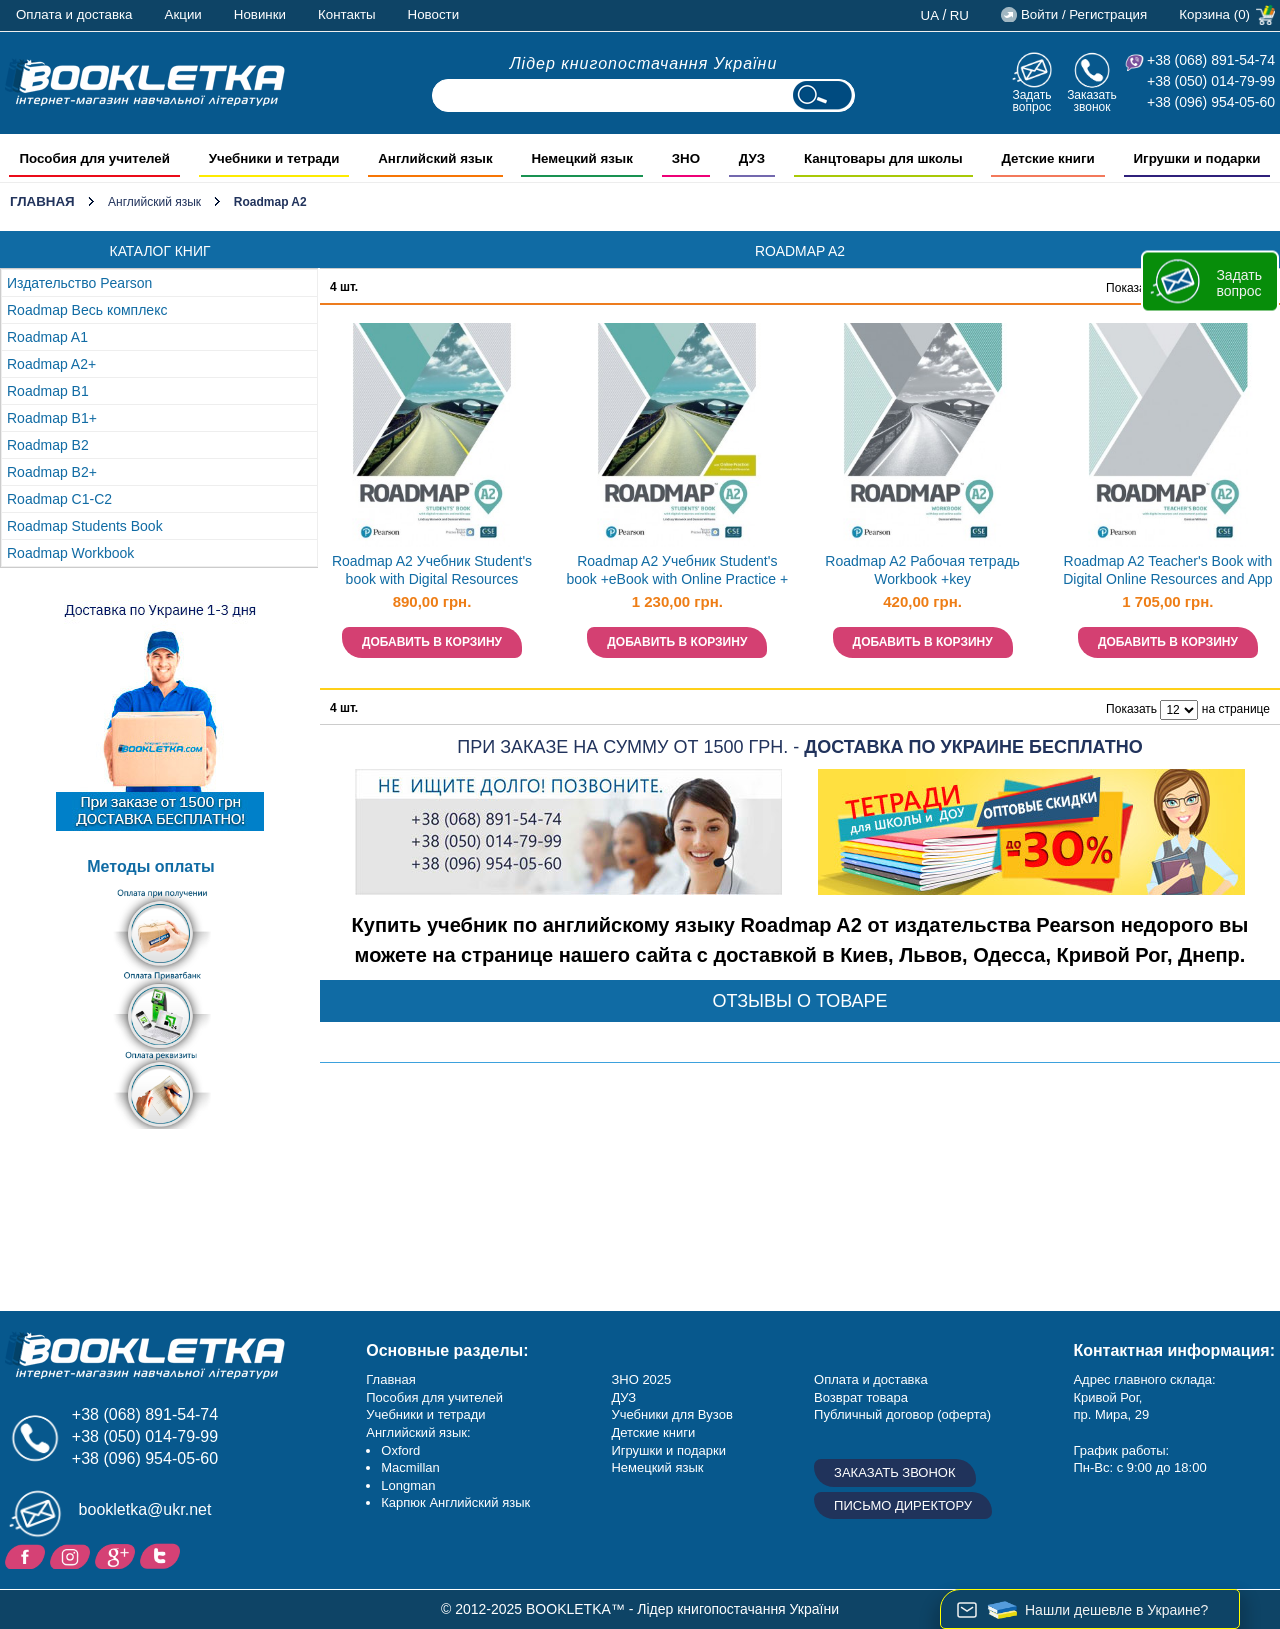 The height and width of the screenshot is (1629, 1280). What do you see at coordinates (861, 1397) in the screenshot?
I see `Возврат товара` at bounding box center [861, 1397].